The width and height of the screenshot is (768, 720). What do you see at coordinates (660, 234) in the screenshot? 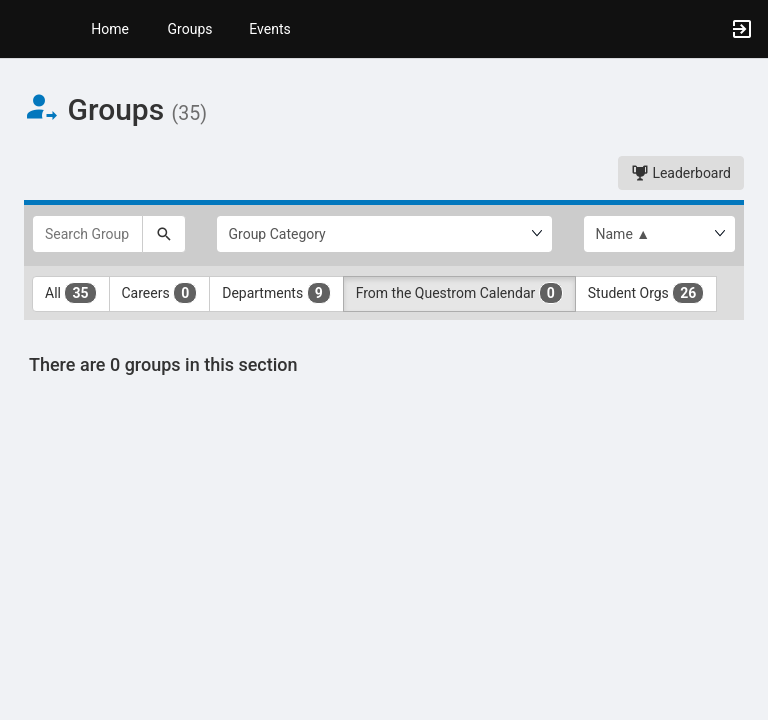
I see `[List order]` at bounding box center [660, 234].